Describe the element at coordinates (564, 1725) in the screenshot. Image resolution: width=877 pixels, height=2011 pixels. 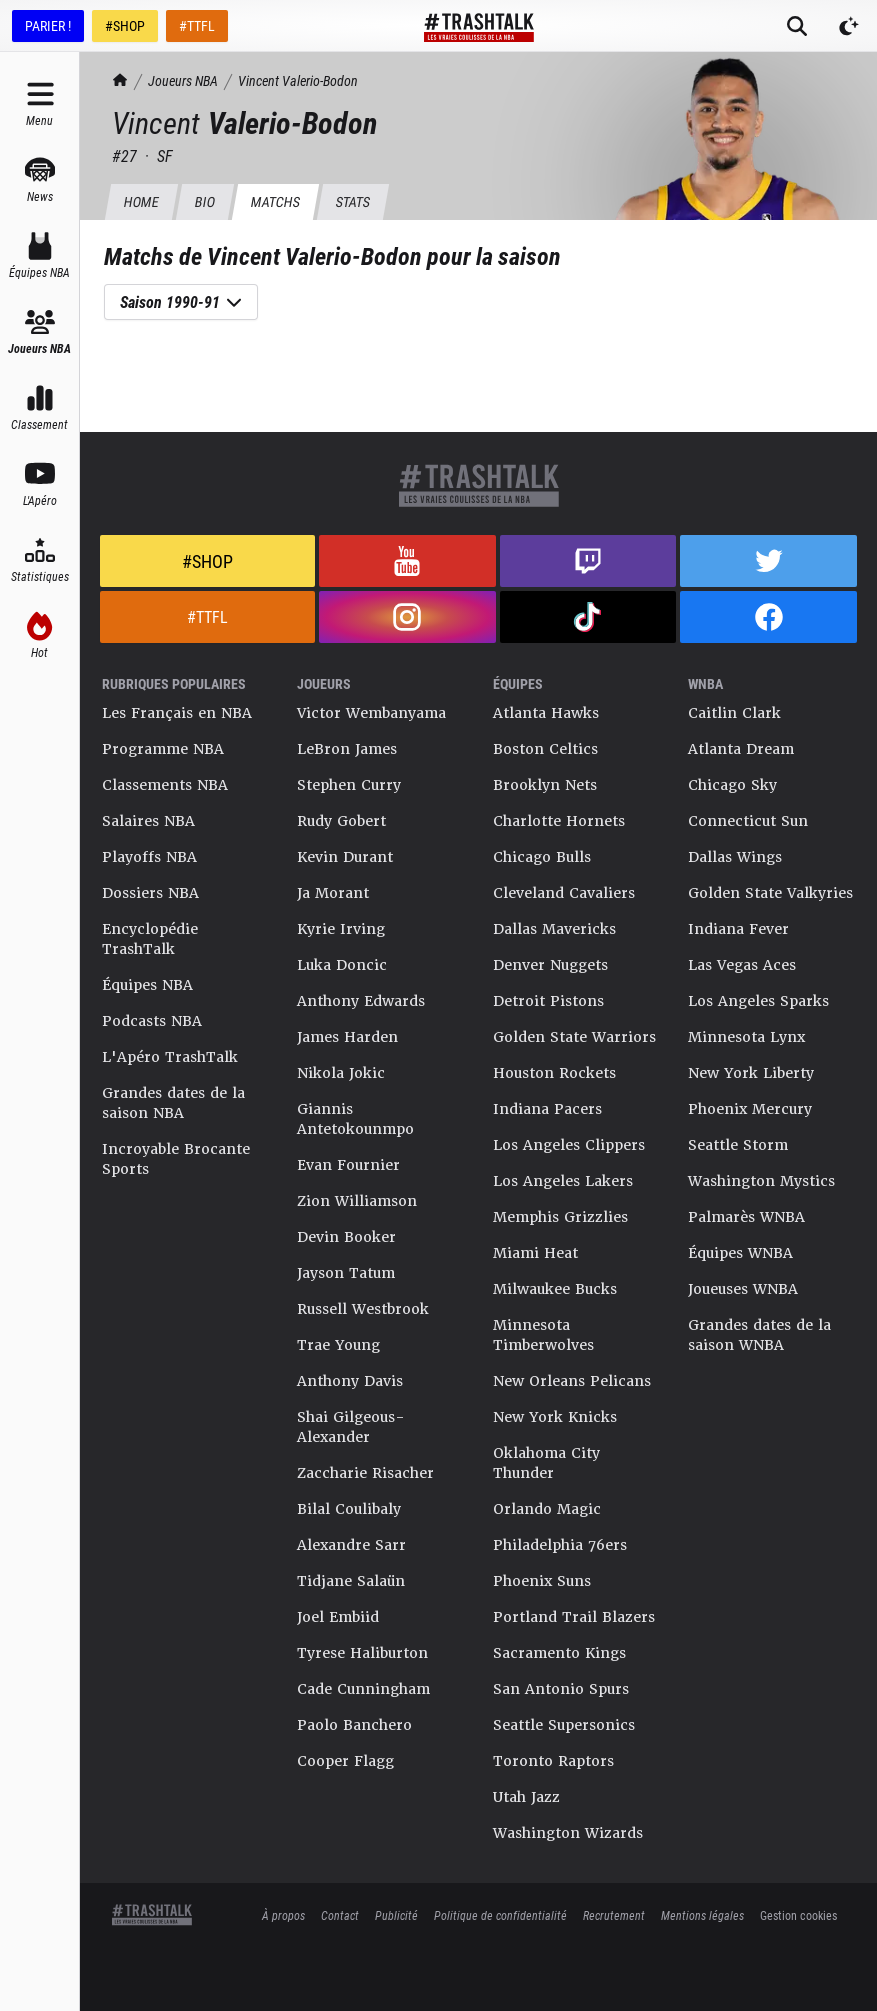
I see `Seattle Supersonics` at that location.